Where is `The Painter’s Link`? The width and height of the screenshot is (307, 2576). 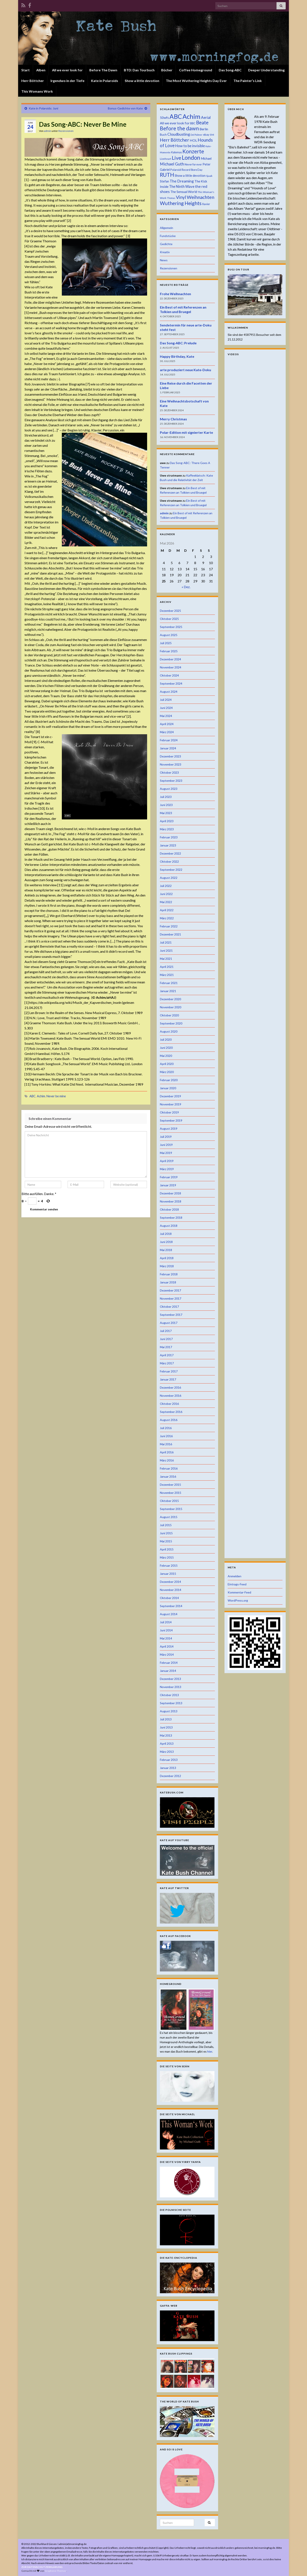
The Painter’s Link is located at coordinates (247, 81).